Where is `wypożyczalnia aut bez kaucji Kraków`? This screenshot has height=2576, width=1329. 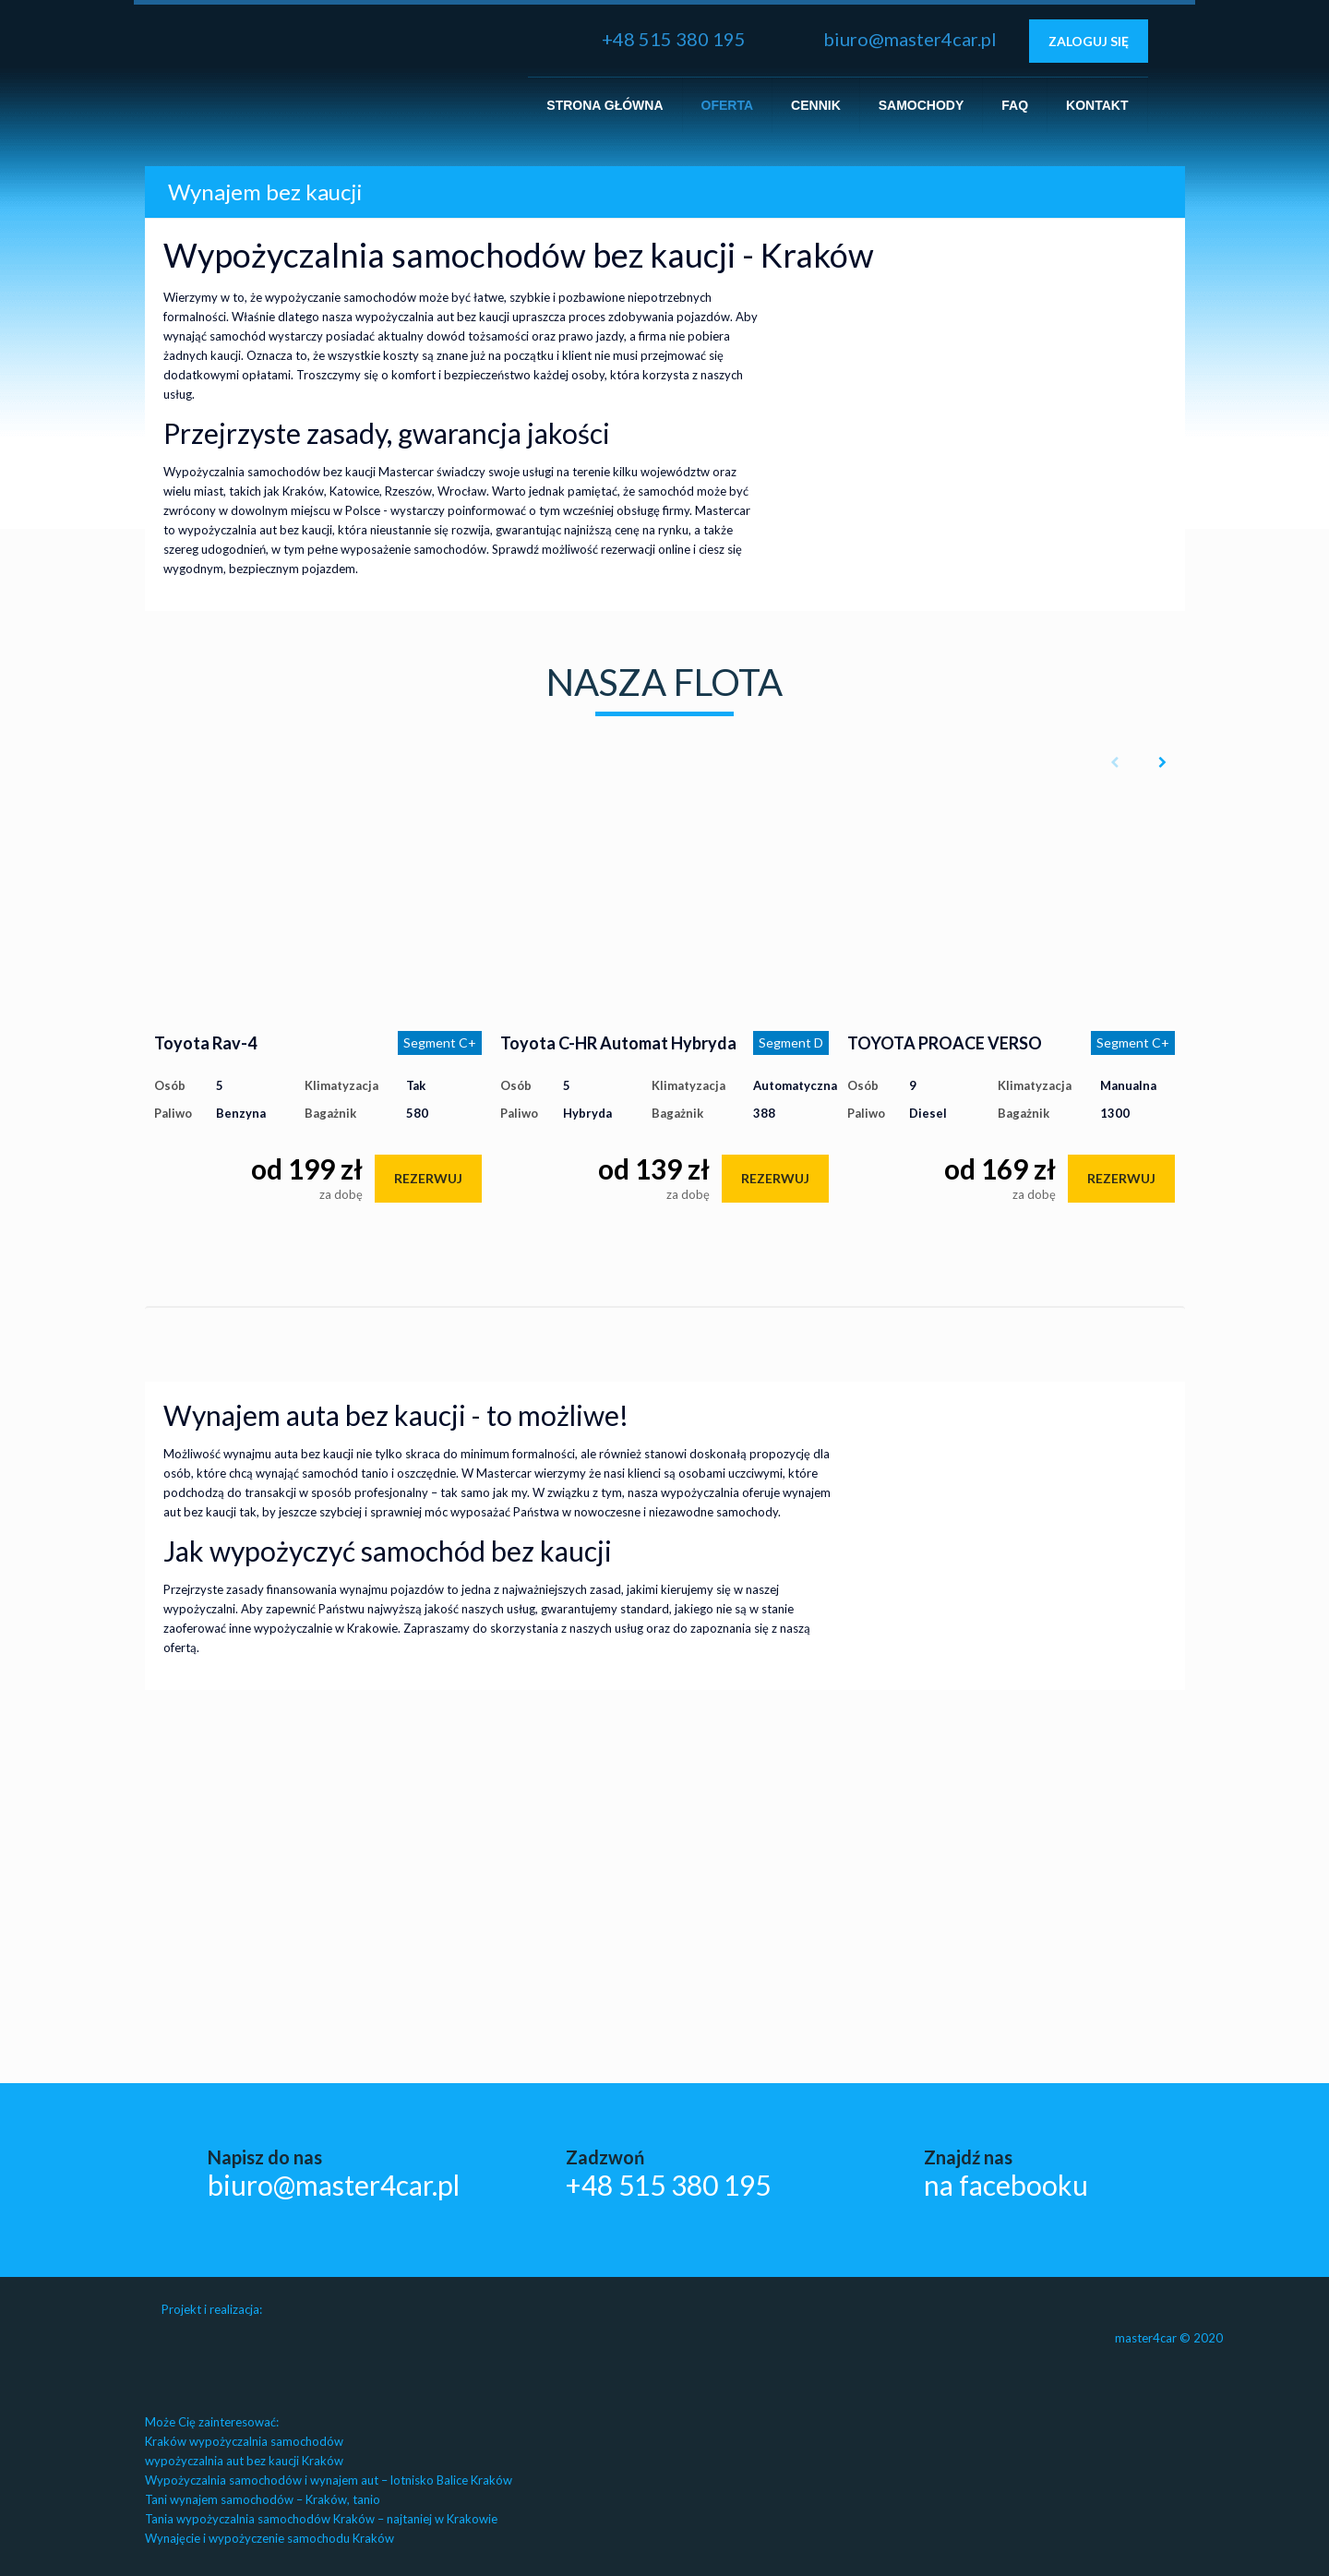 wypożyczalnia aut bez kaucji Kraków is located at coordinates (244, 2460).